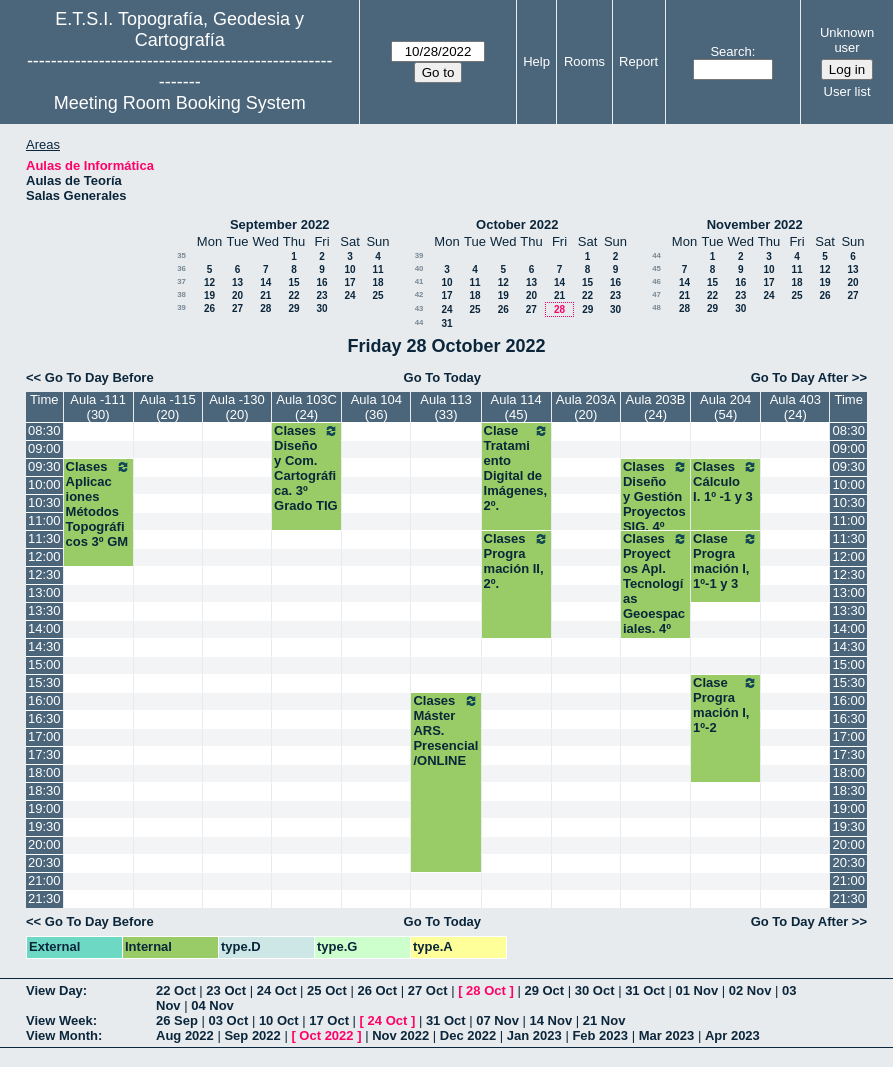 The width and height of the screenshot is (893, 1067). I want to click on Clases Diseño y Com. Cartográfica. 3º Grado TIG, so click(306, 468).